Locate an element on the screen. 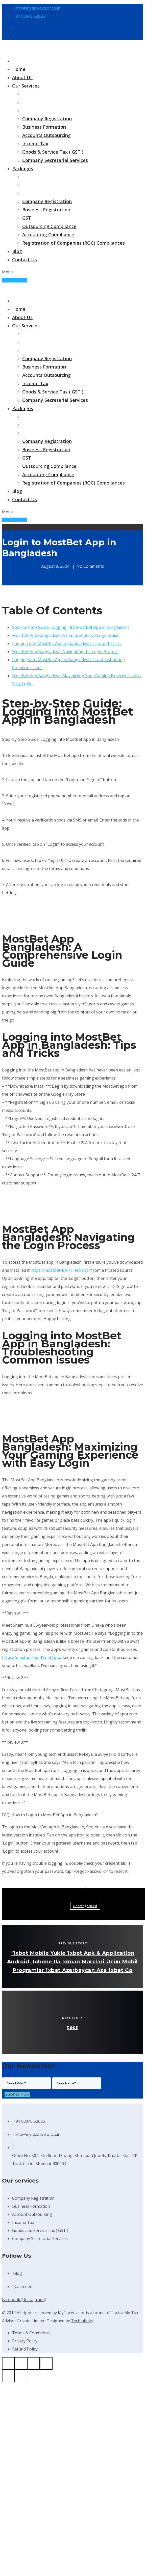 This screenshot has height=2576, width=145. Uncategorized is located at coordinates (85, 1906).